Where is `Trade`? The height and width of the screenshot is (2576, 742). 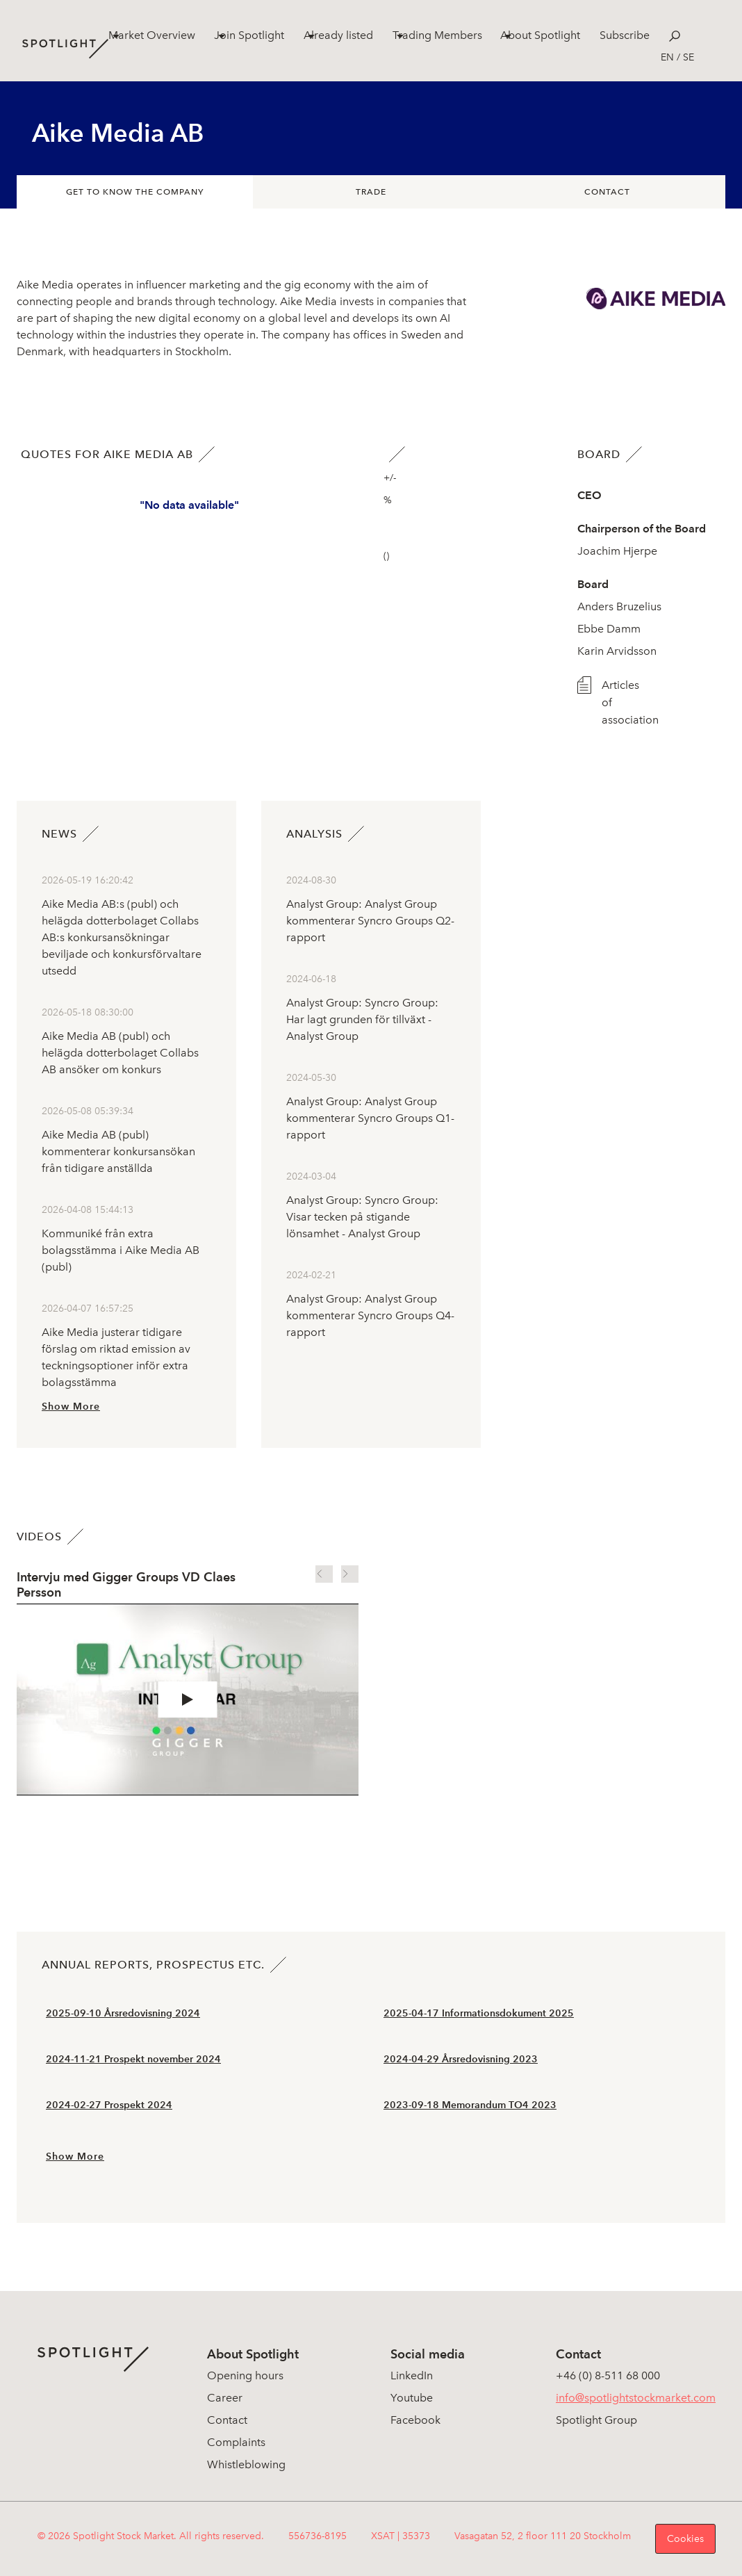
Trade is located at coordinates (371, 192).